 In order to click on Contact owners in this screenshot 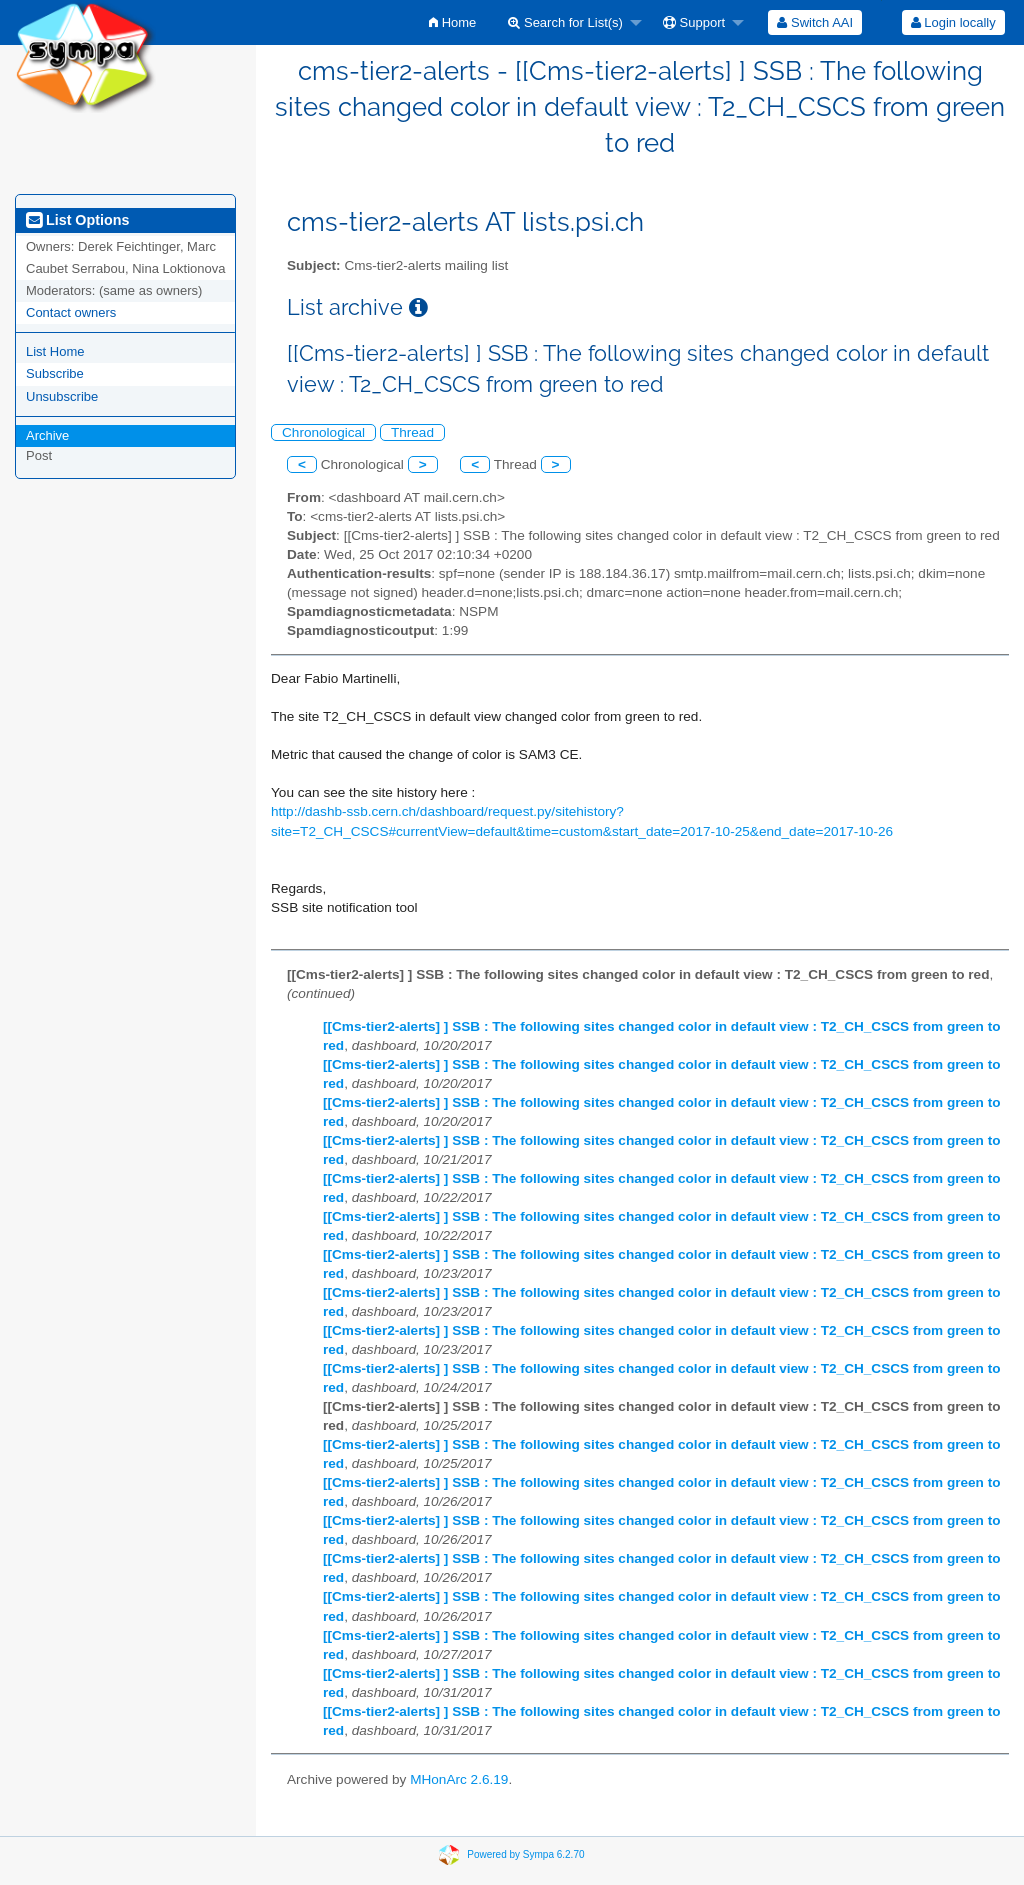, I will do `click(71, 312)`.